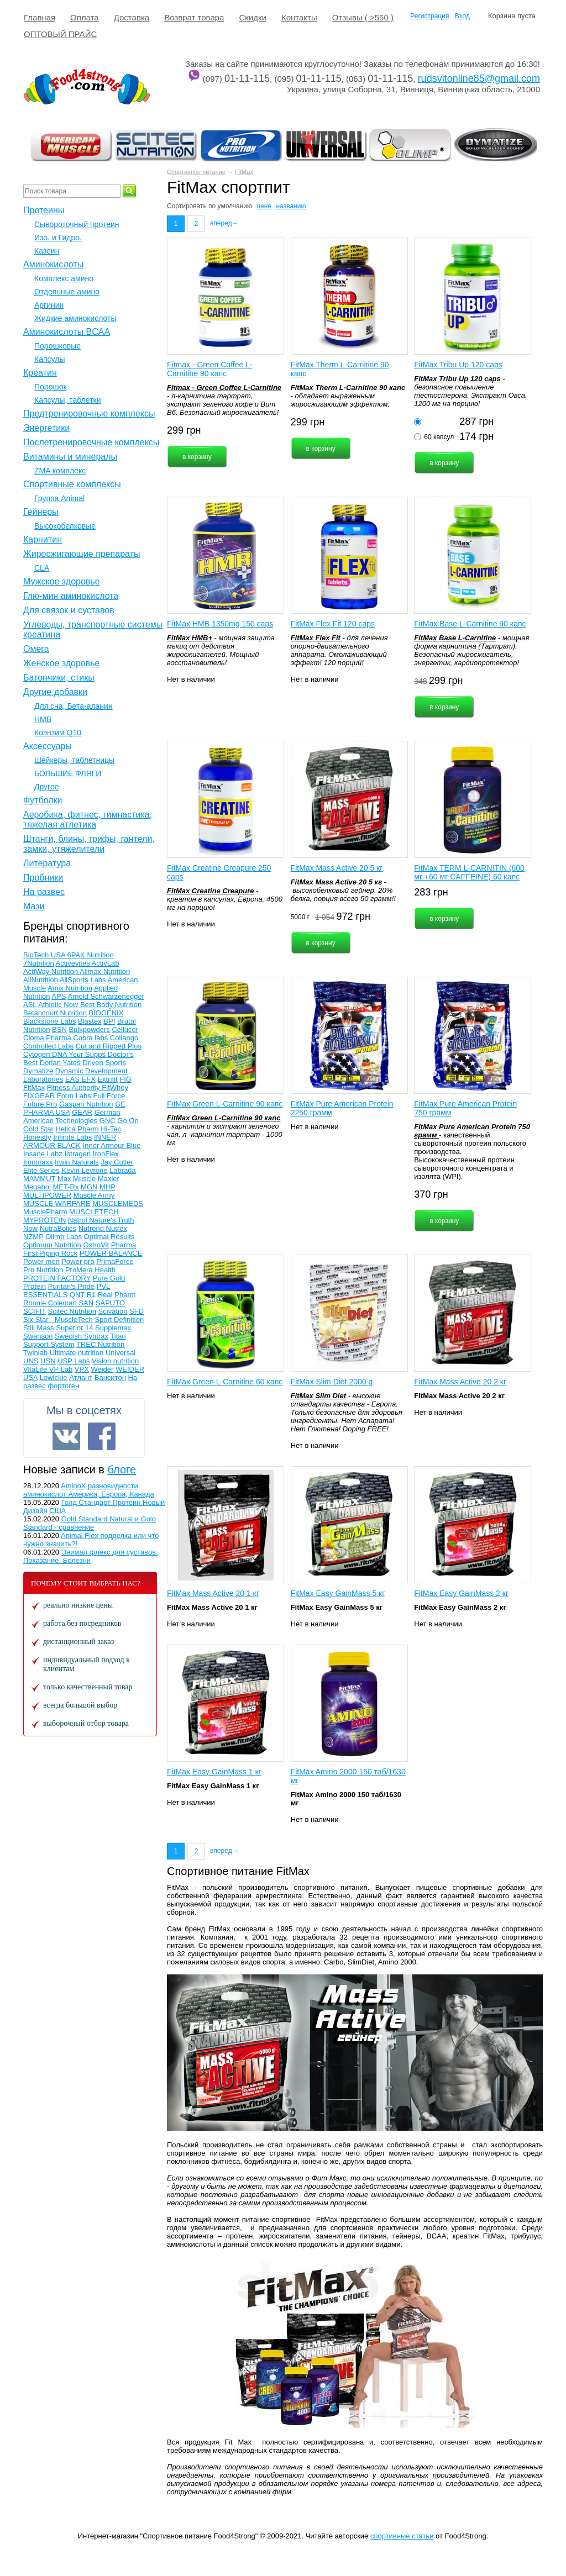 This screenshot has height=2576, width=566. Describe the element at coordinates (35, 1352) in the screenshot. I see `Twinlab` at that location.